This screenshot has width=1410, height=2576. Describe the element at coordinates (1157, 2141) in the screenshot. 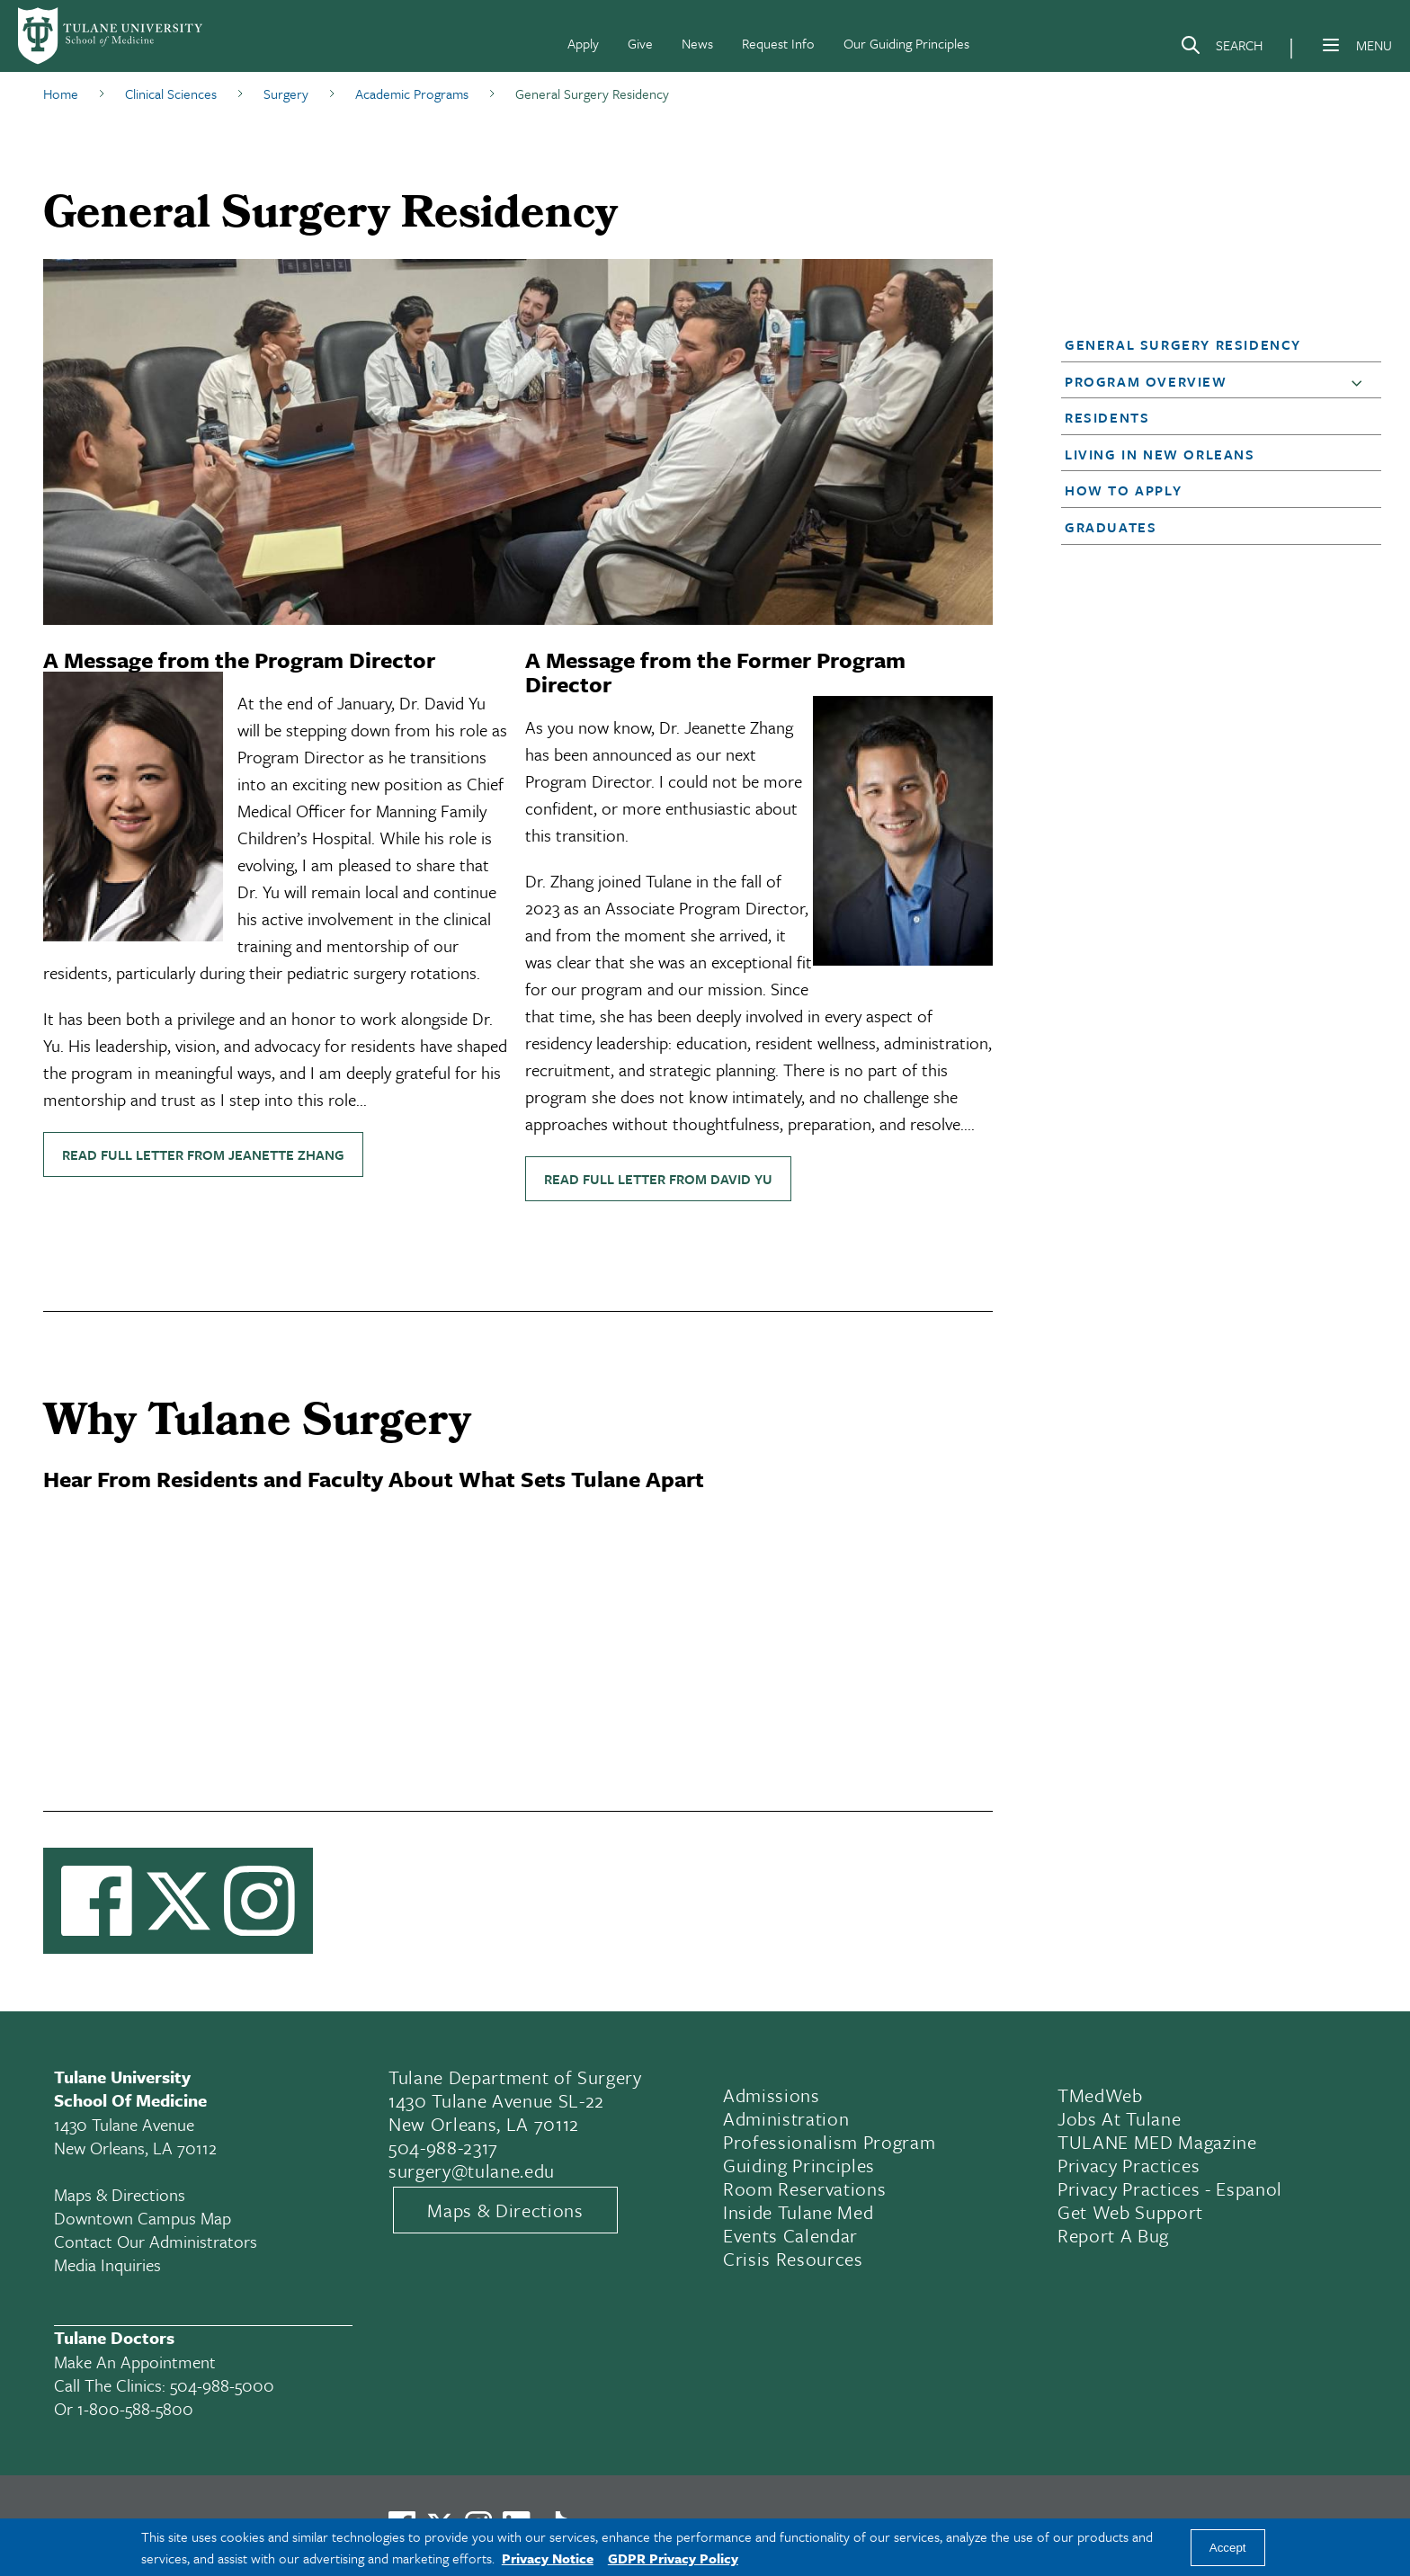

I see `TULANE MED Magazine` at that location.